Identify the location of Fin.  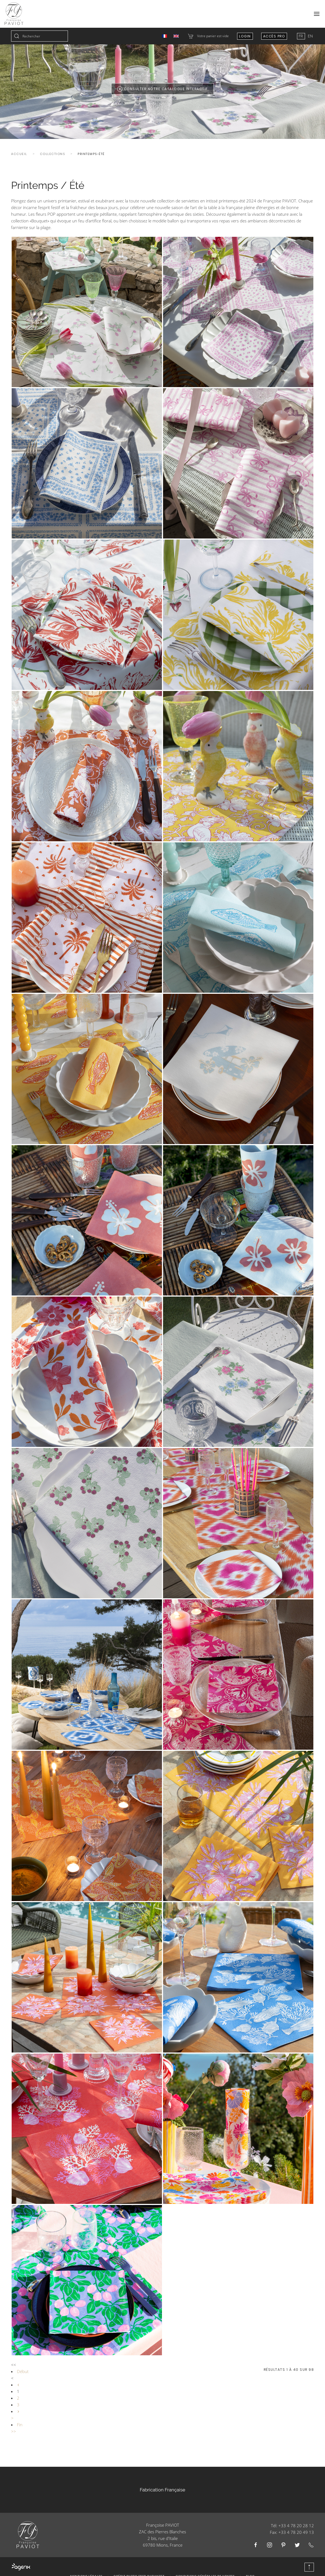
(19, 2424).